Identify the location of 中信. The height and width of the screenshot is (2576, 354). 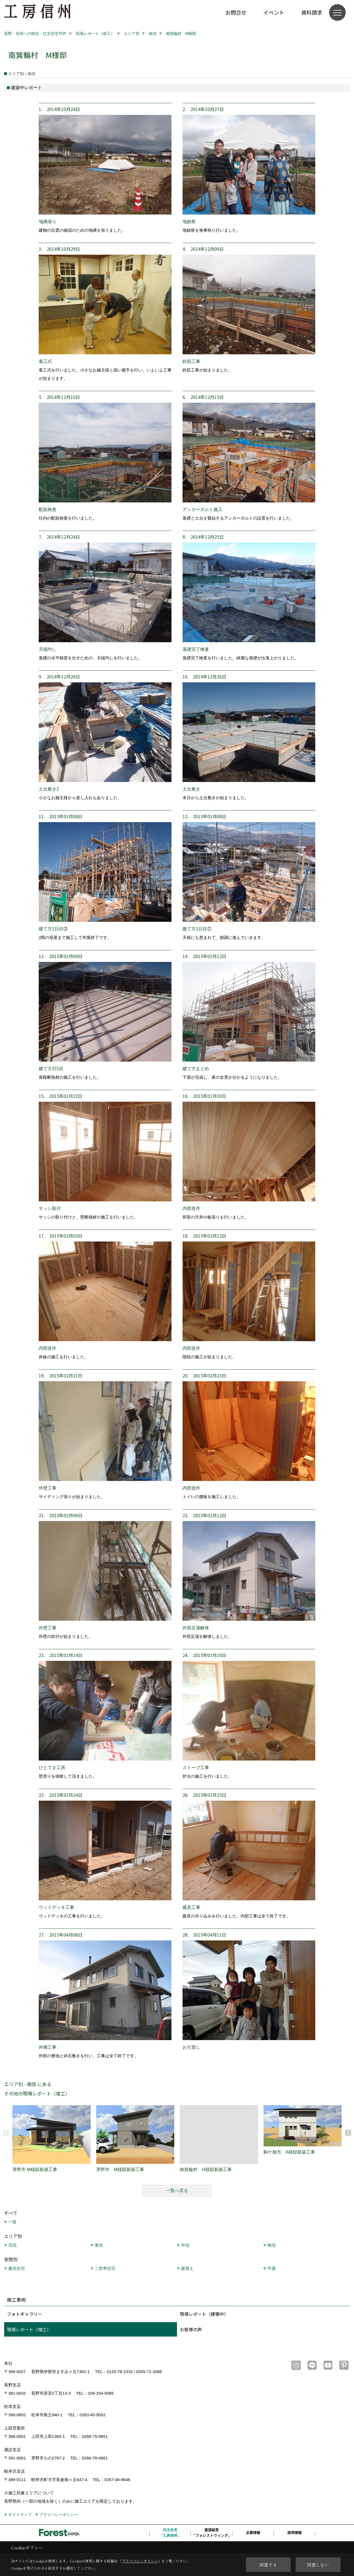
(185, 2245).